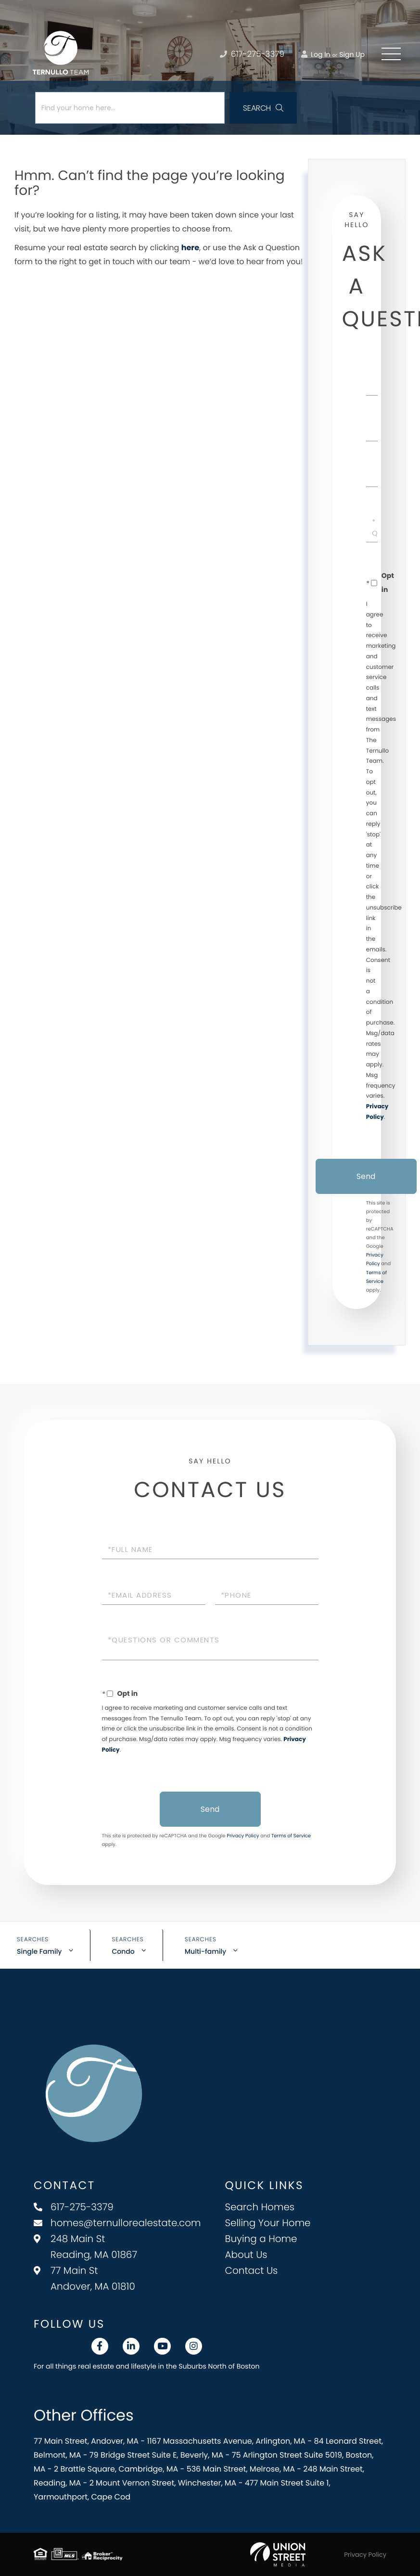  I want to click on [button], so click(263, 108).